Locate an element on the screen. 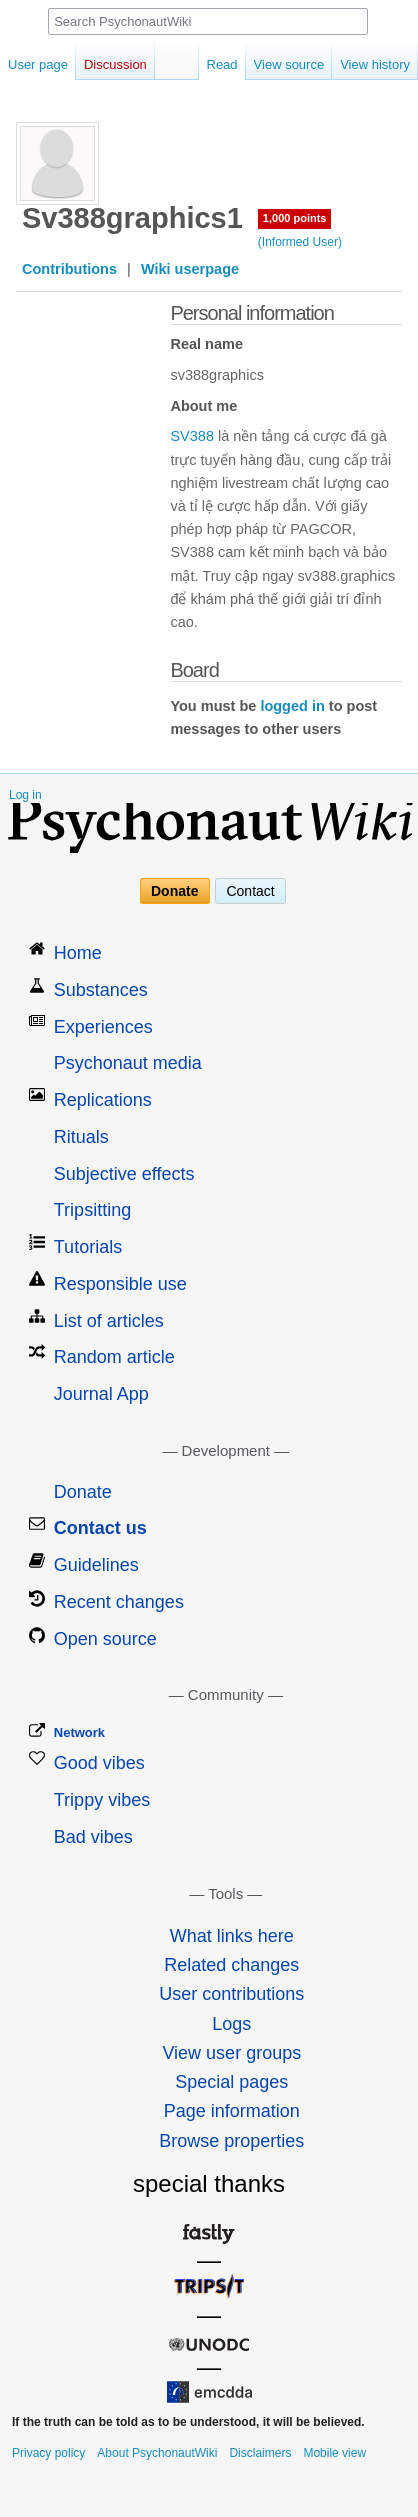 The image size is (418, 2517). Discussion is located at coordinates (115, 64).